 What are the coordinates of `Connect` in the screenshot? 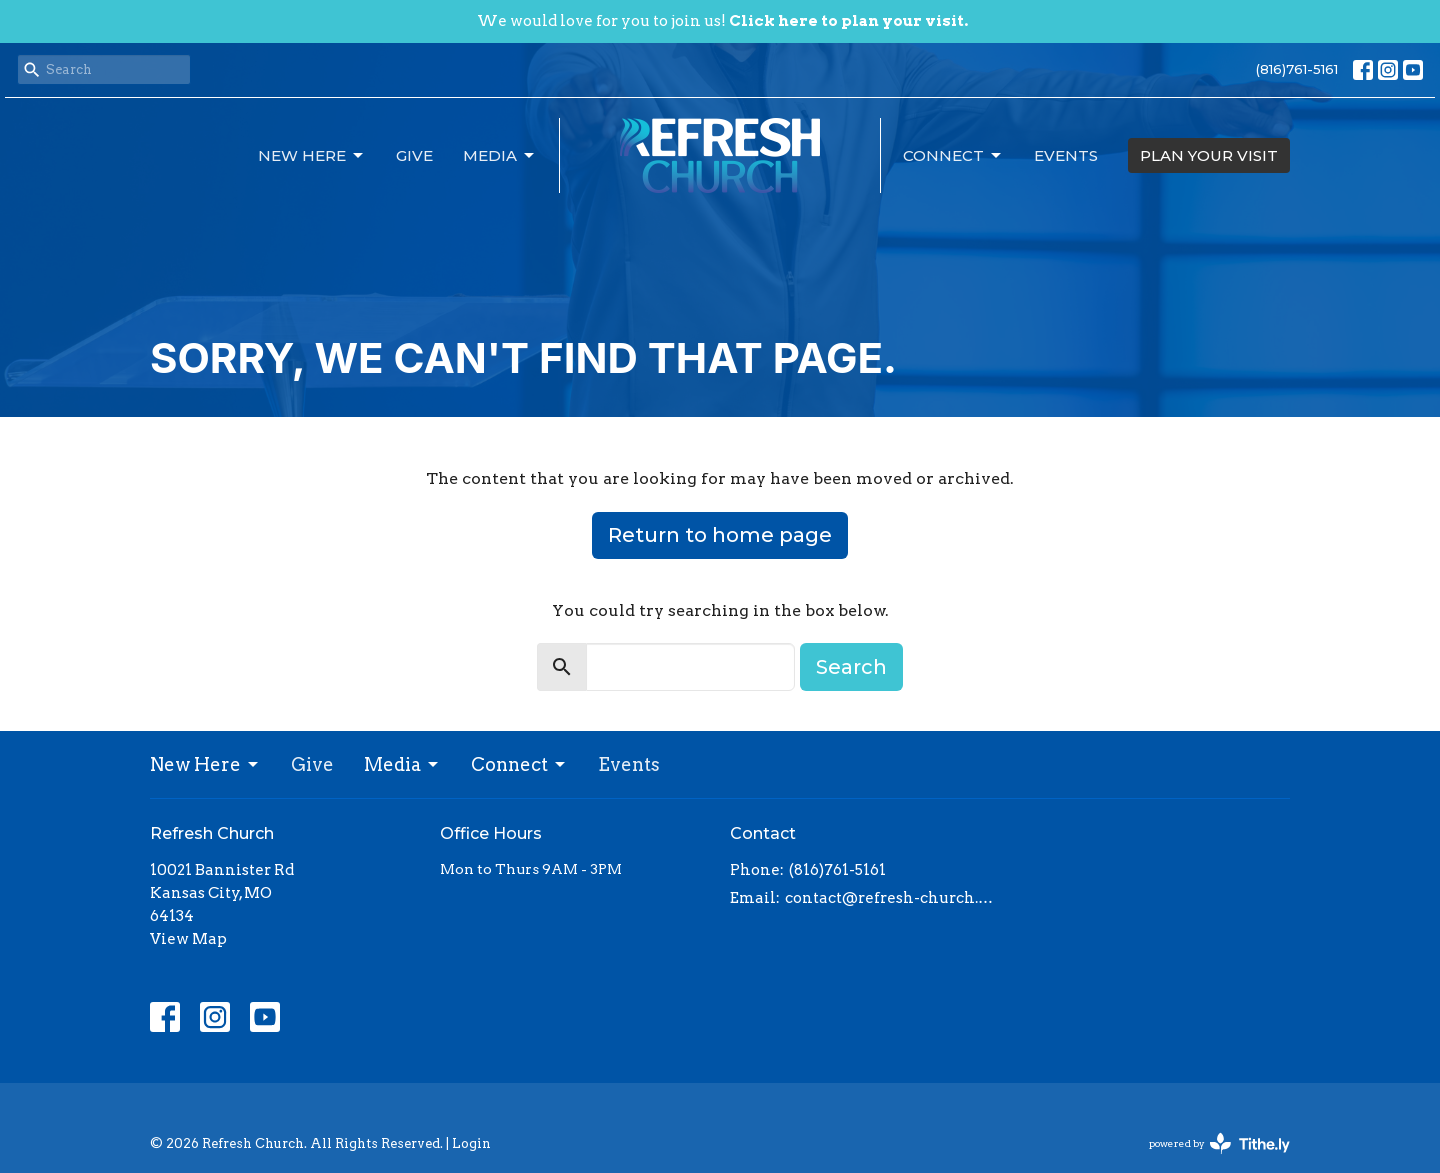 It's located at (953, 156).